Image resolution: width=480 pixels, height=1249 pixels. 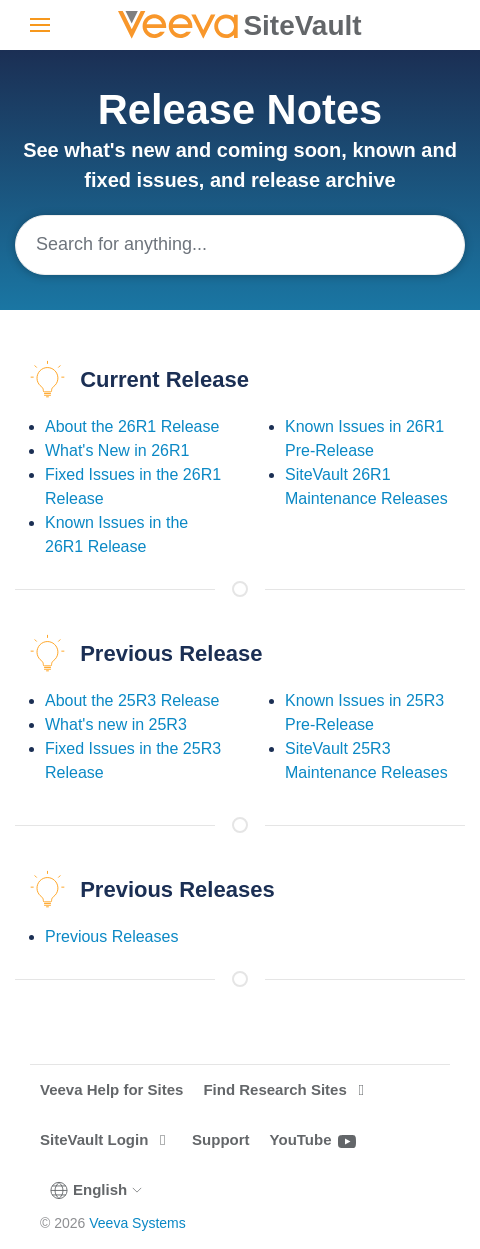 I want to click on Veeva Systems, so click(x=137, y=1223).